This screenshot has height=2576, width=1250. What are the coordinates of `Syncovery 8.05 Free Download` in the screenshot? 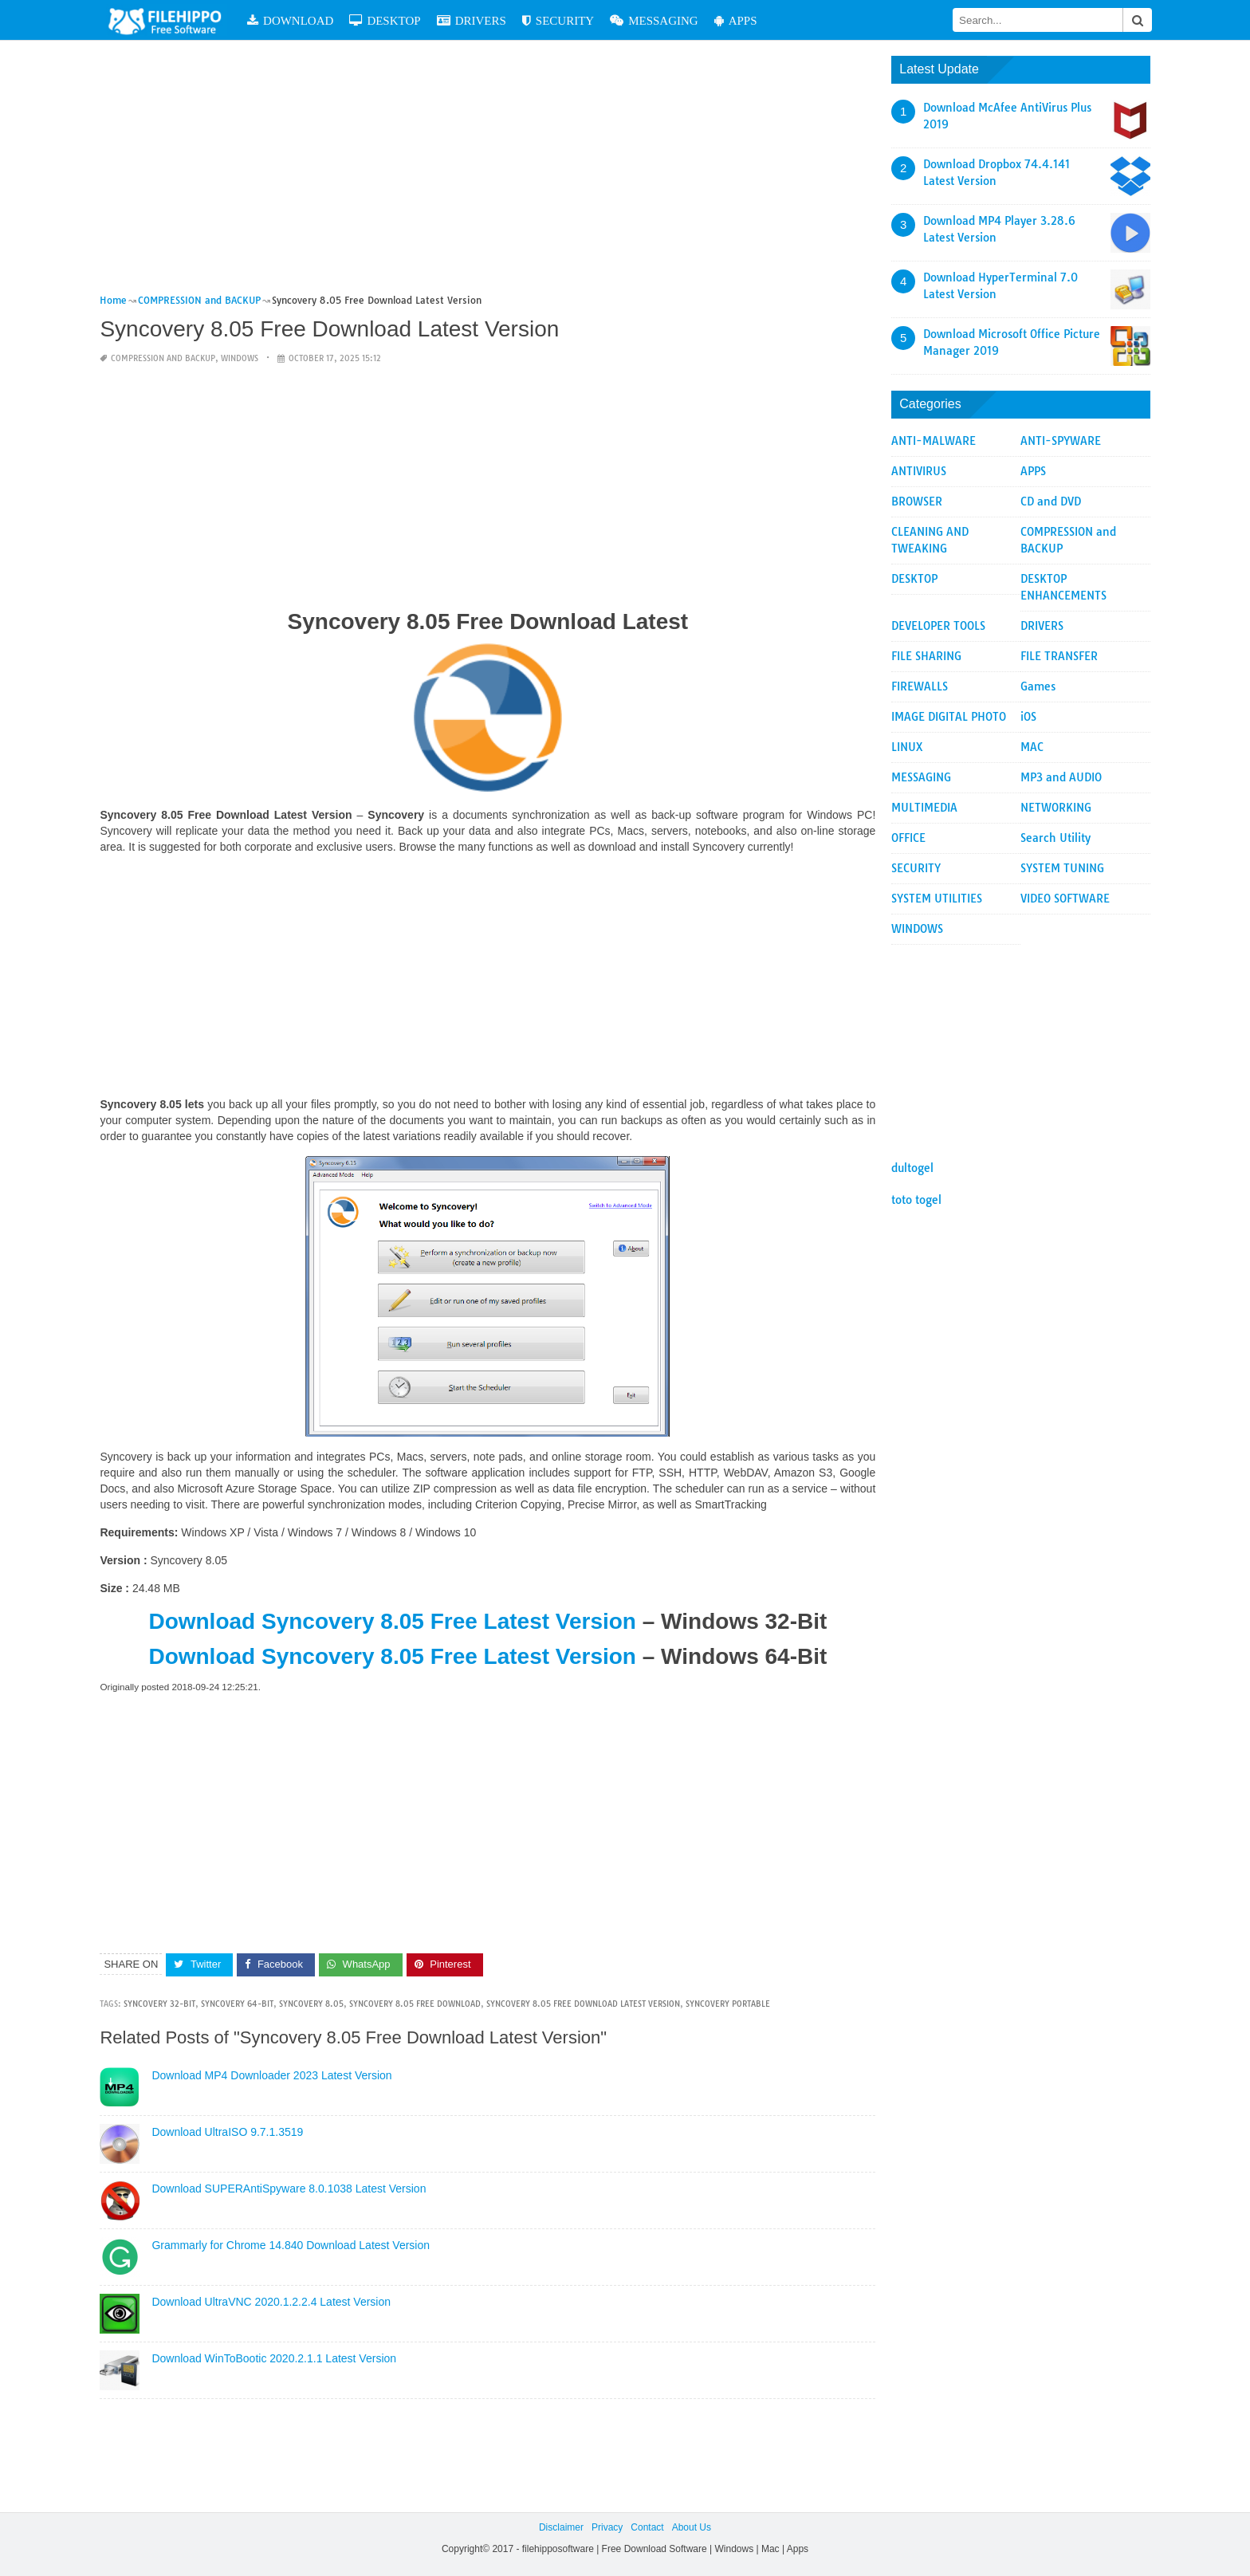 It's located at (415, 2004).